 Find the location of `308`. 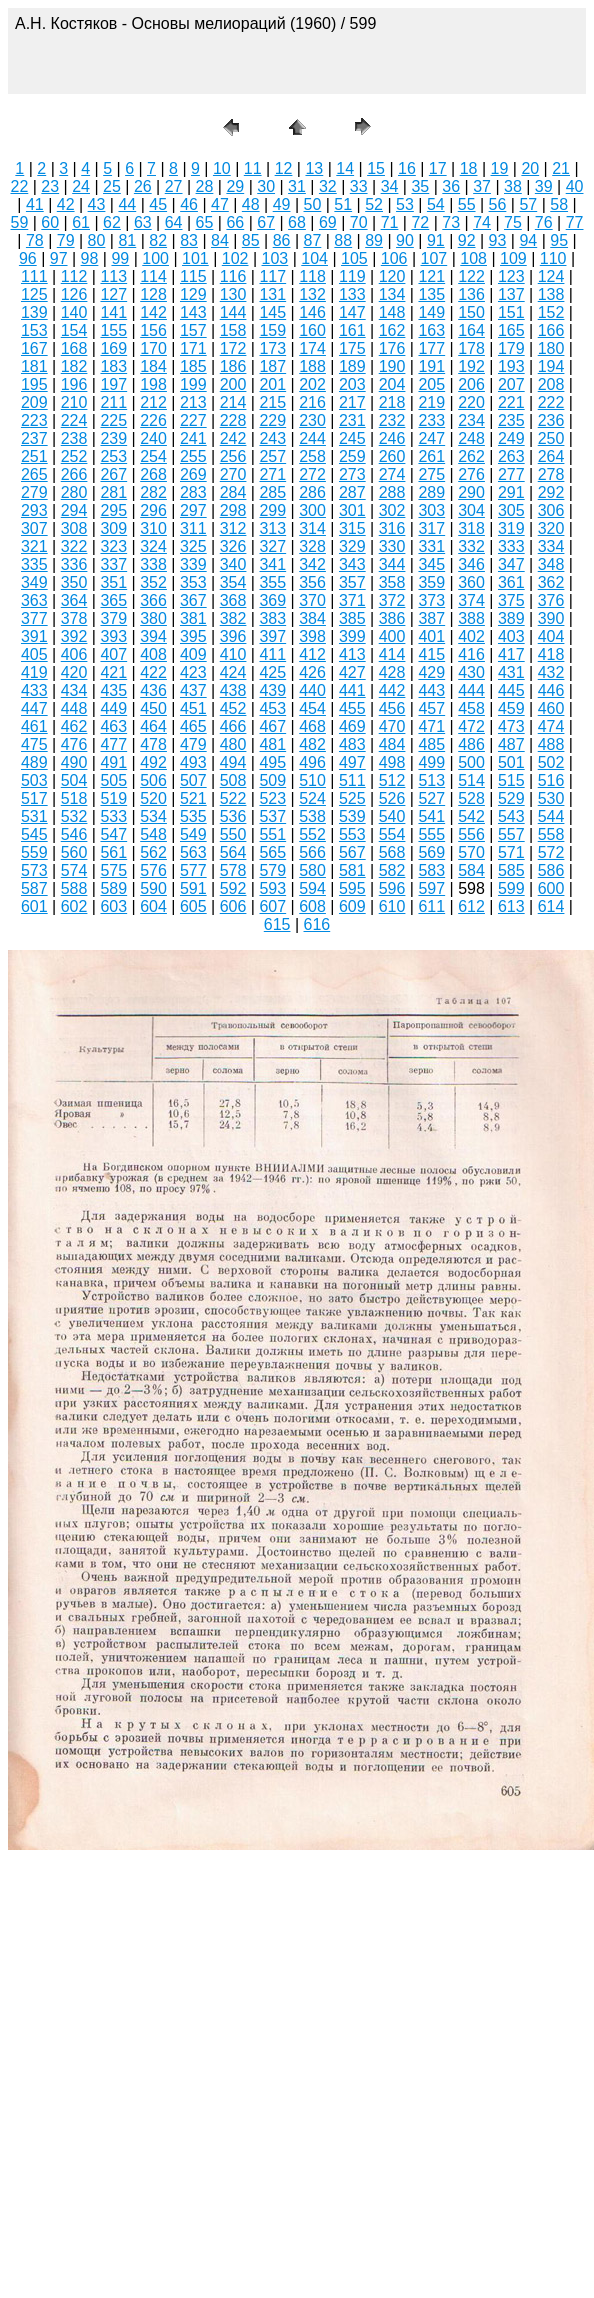

308 is located at coordinates (74, 528).